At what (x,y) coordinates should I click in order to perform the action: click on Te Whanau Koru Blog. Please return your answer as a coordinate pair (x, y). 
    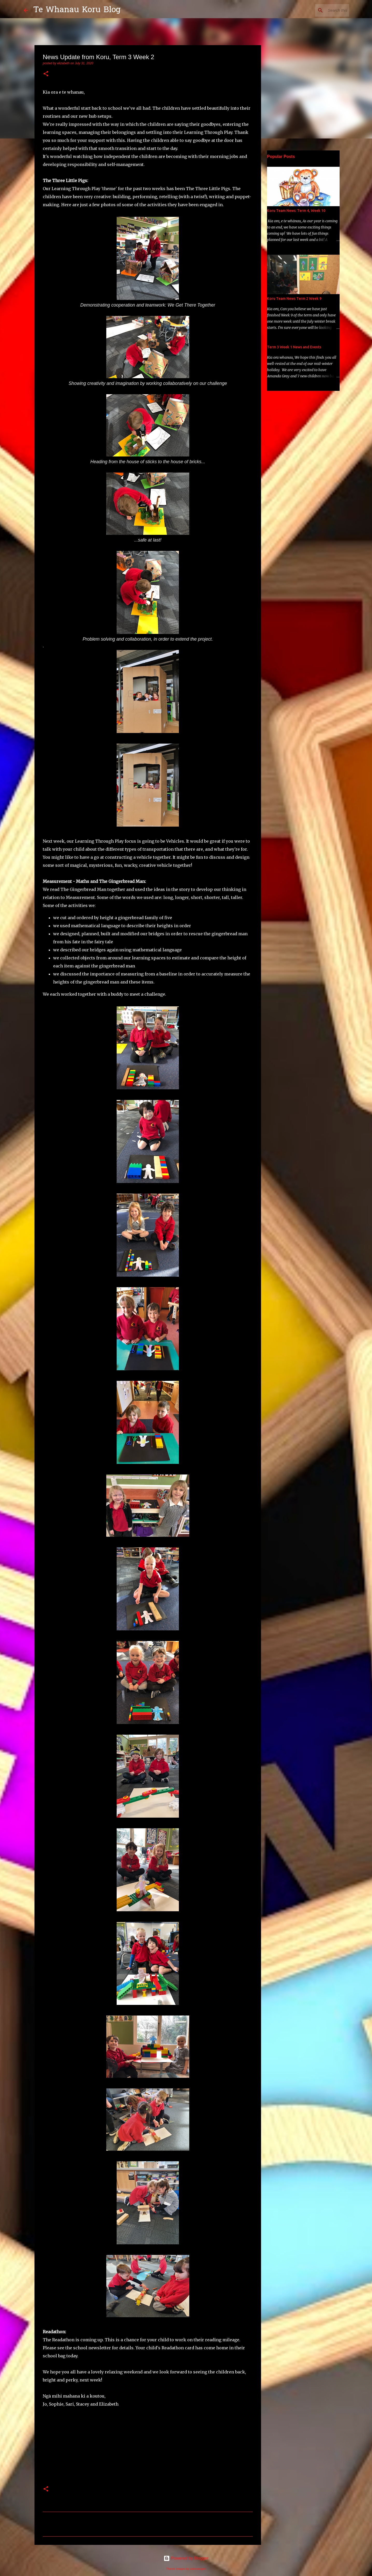
    Looking at the image, I should click on (77, 10).